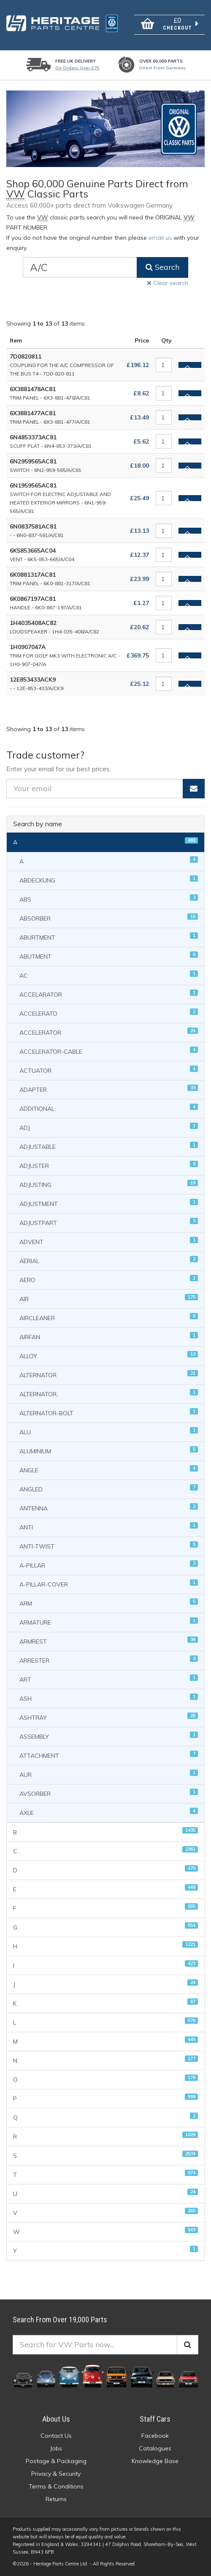 The image size is (211, 2576). What do you see at coordinates (108, 1146) in the screenshot?
I see `ADJUSTABLE` at bounding box center [108, 1146].